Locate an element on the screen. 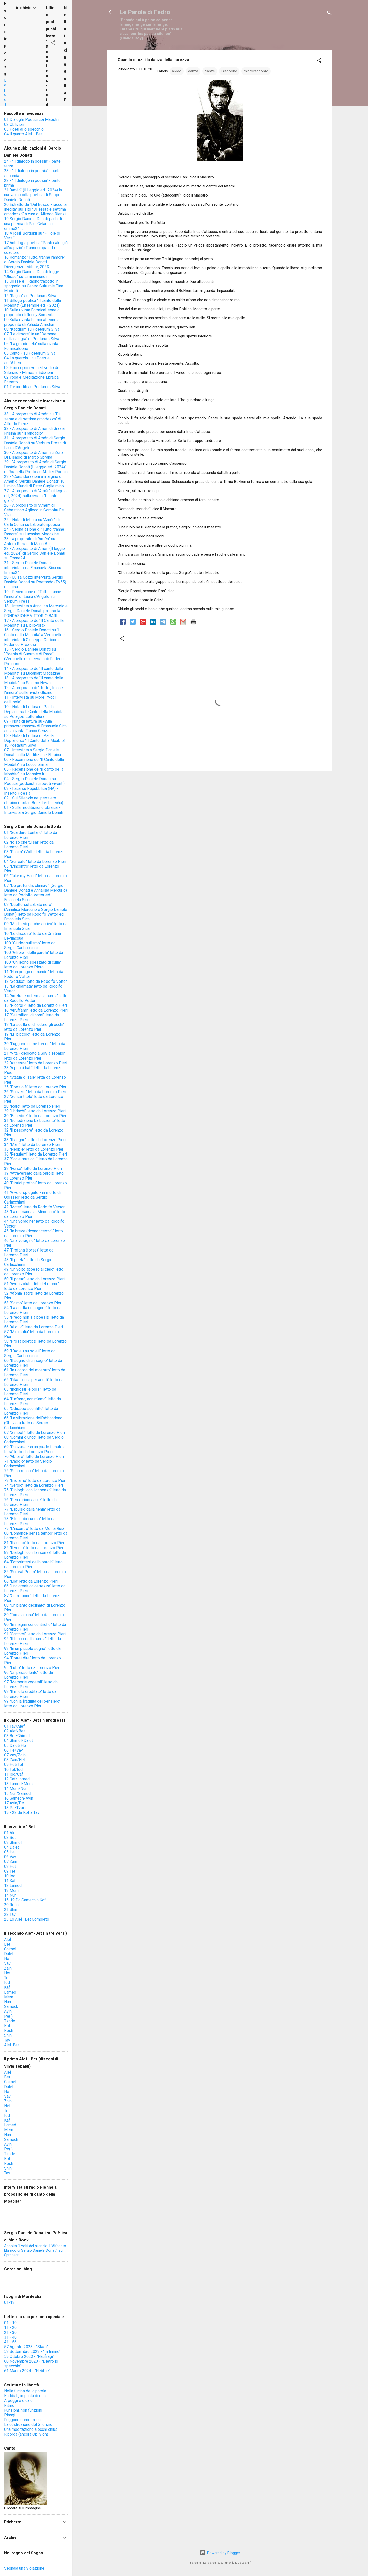  Samech is located at coordinates (11, 2139).